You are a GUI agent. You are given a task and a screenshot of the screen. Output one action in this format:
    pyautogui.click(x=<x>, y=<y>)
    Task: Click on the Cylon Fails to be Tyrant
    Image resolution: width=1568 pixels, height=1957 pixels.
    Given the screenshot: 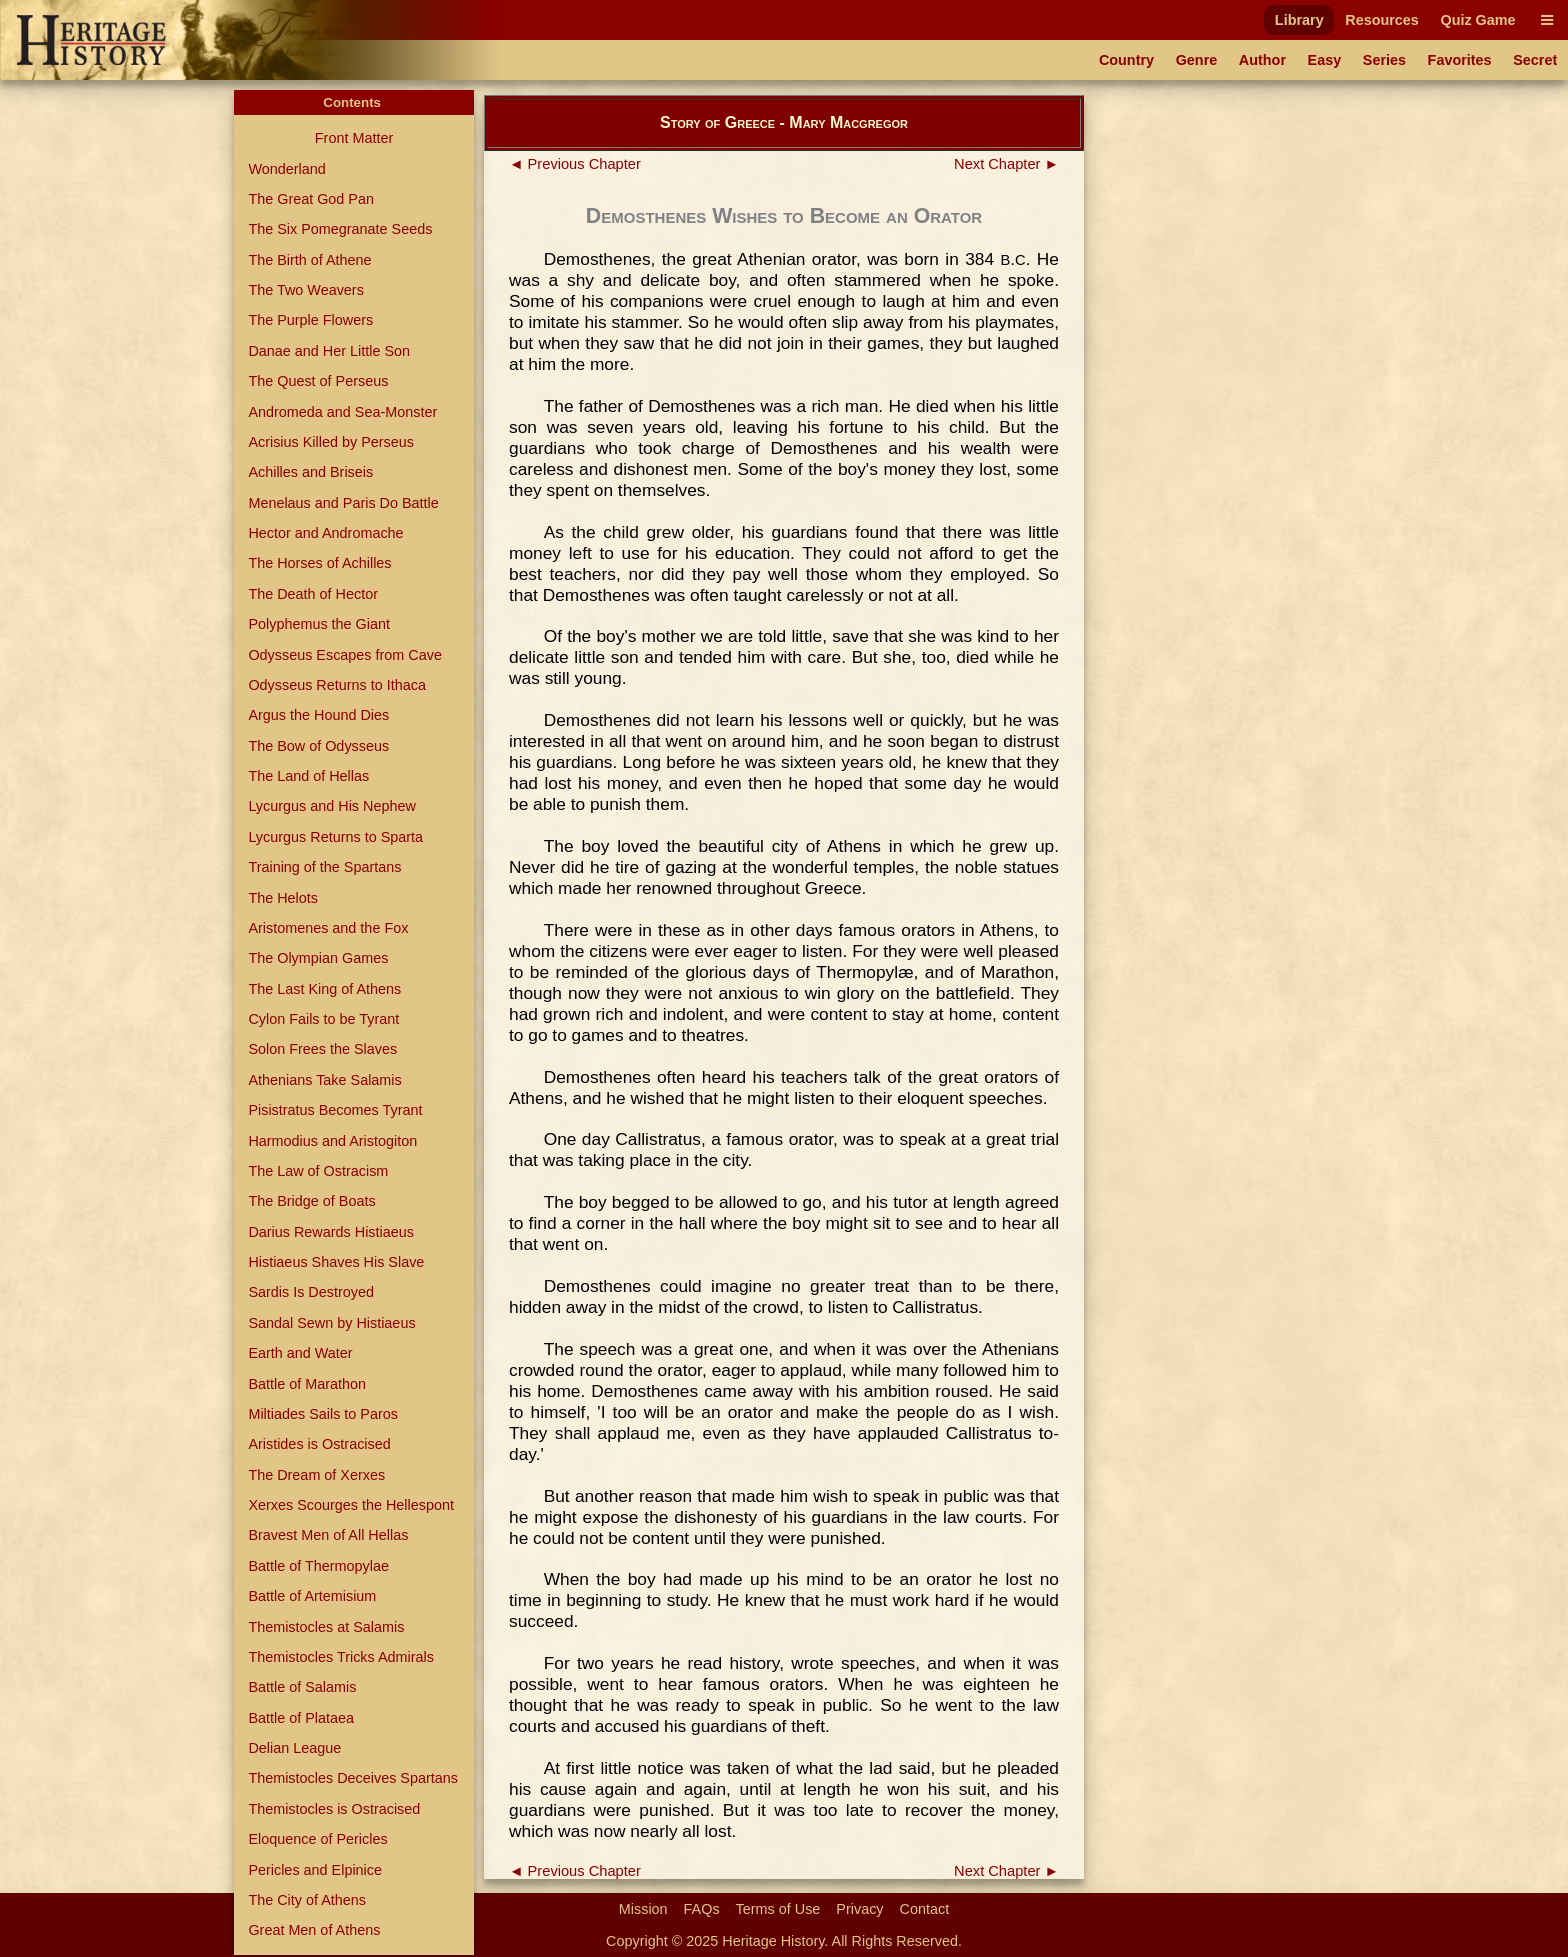 What is the action you would take?
    pyautogui.click(x=323, y=1019)
    